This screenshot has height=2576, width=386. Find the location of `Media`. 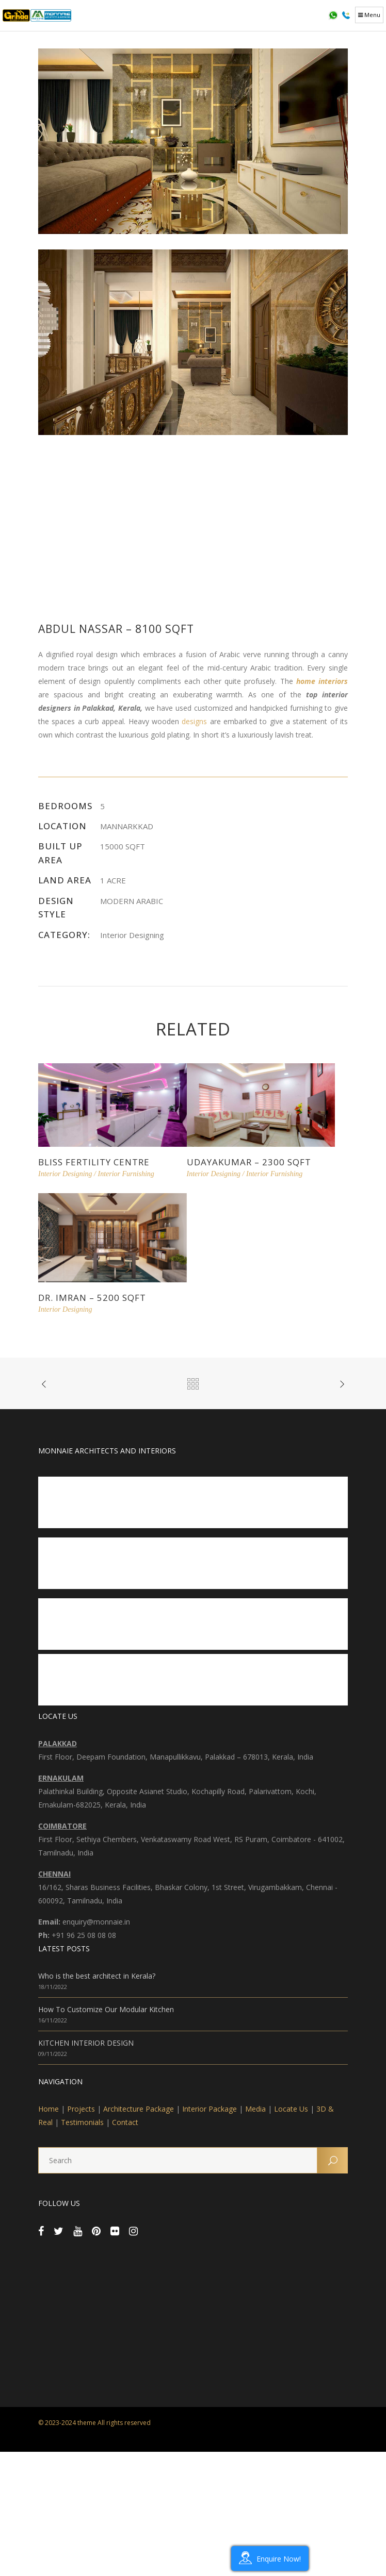

Media is located at coordinates (255, 2109).